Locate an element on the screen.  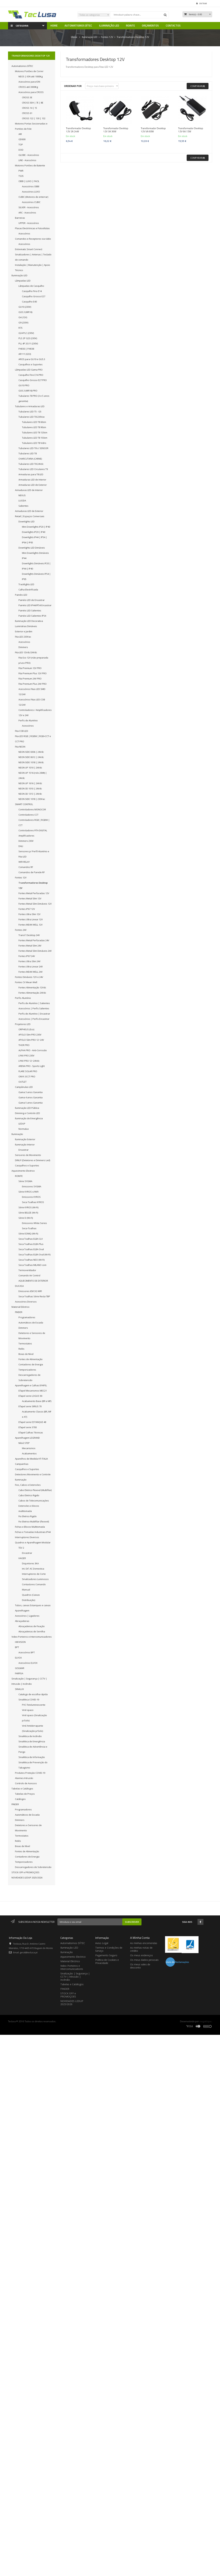
NEON SIDE 0306 | 24Vdc is located at coordinates (31, 751).